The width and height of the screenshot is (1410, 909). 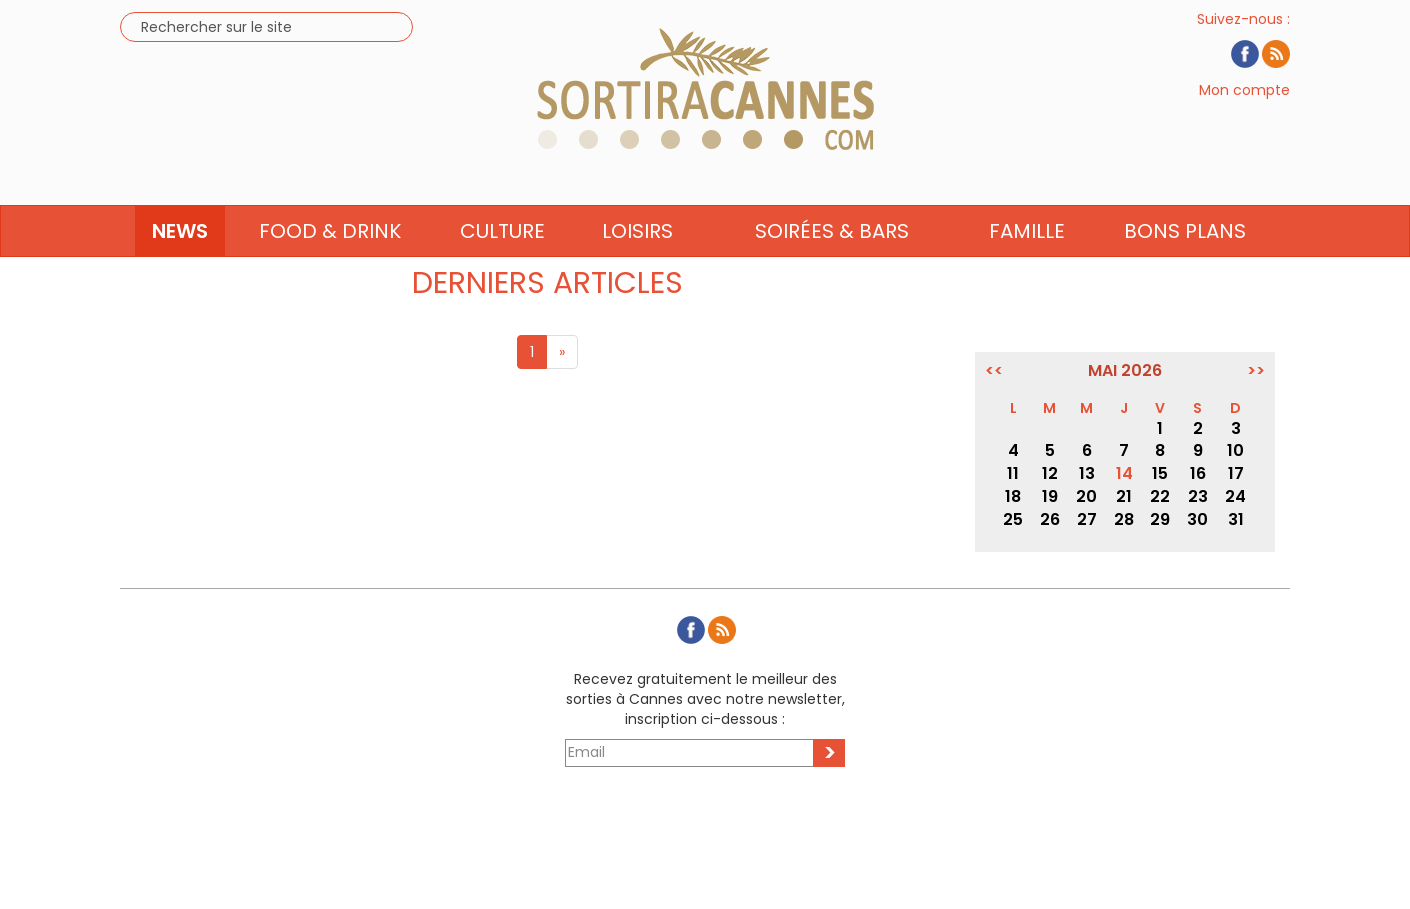 What do you see at coordinates (1160, 473) in the screenshot?
I see `15` at bounding box center [1160, 473].